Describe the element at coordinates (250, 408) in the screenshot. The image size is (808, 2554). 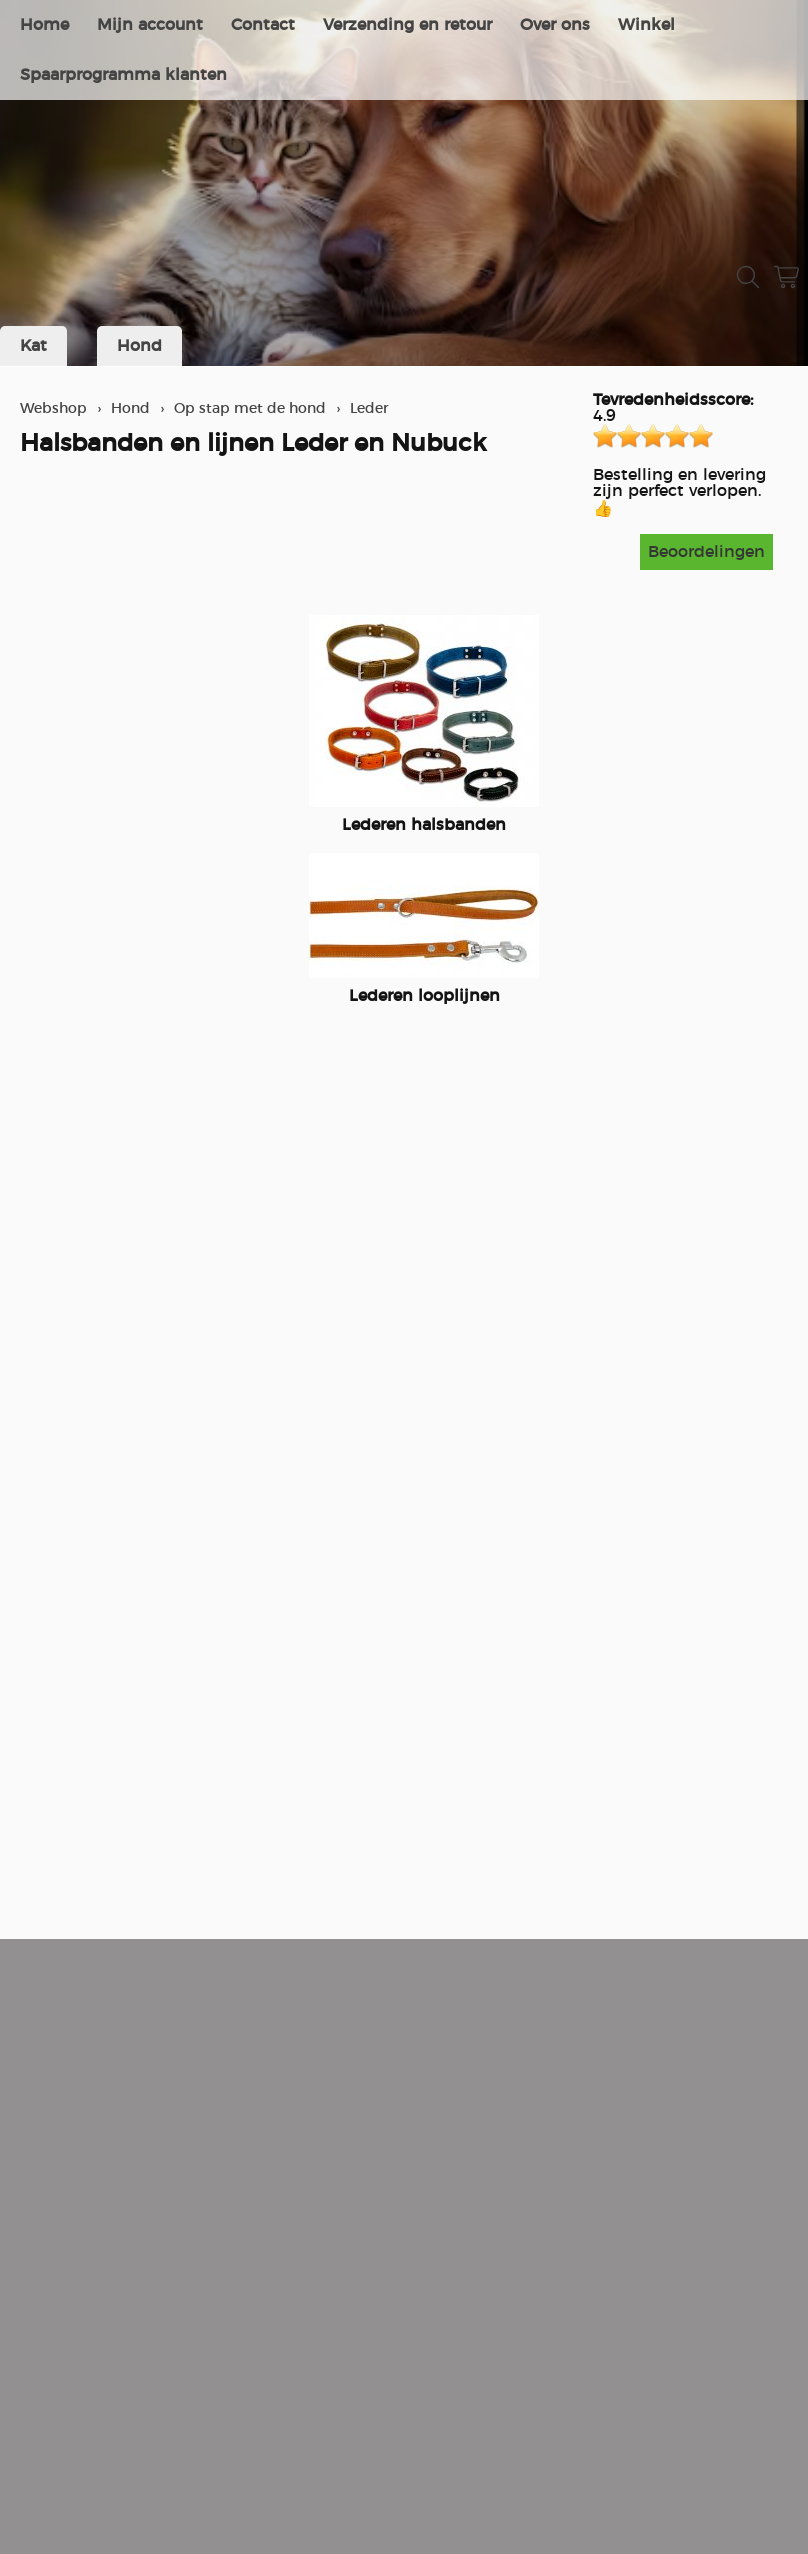
I see `Op stap met de hond` at that location.